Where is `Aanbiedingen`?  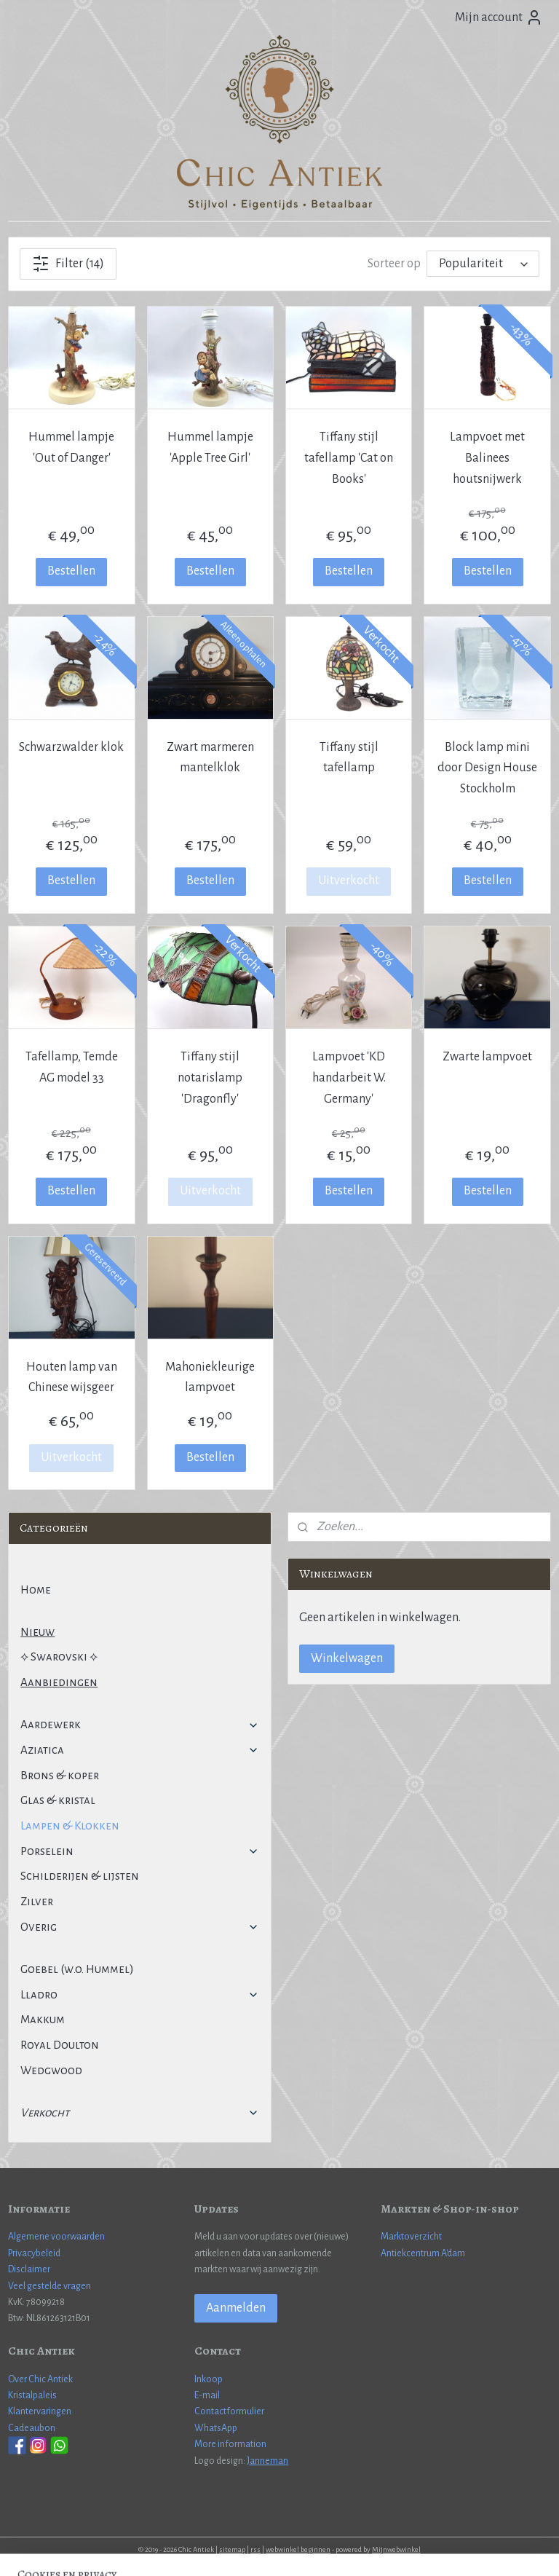
Aanbiedingen is located at coordinates (59, 1682).